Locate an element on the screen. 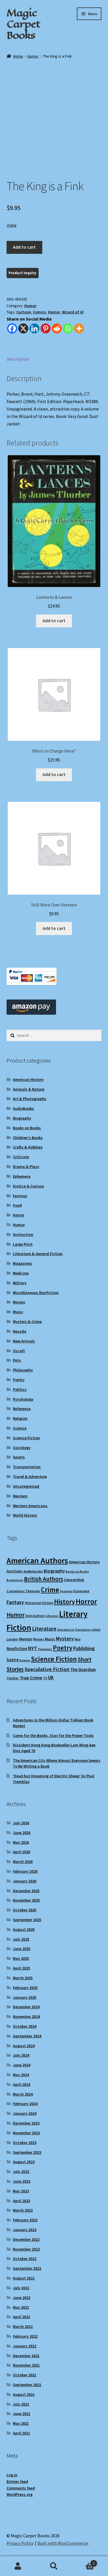 The height and width of the screenshot is (2576, 108). Privacy Policy is located at coordinates (20, 2543).